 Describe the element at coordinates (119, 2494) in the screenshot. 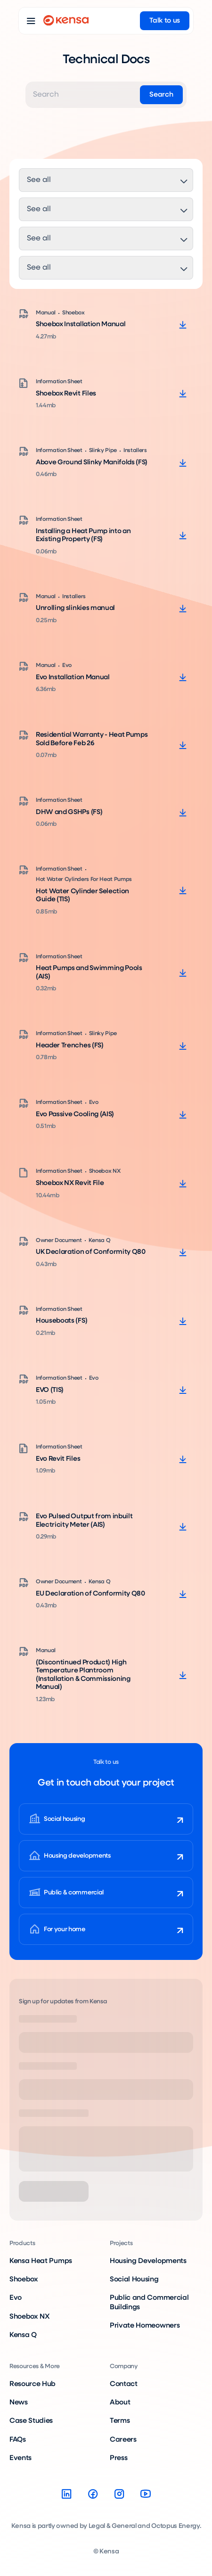

I see `[Instagram]` at that location.